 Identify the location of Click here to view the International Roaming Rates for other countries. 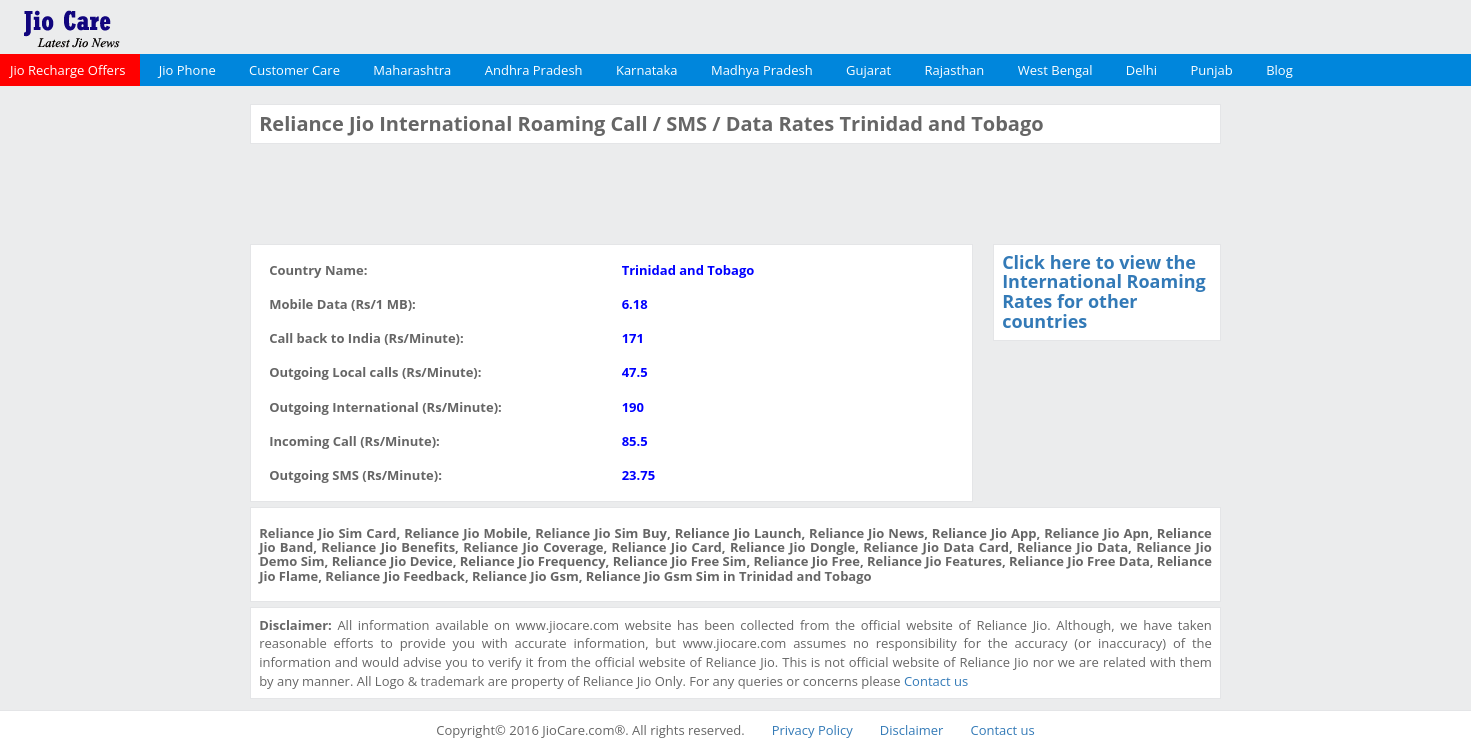
(1104, 291).